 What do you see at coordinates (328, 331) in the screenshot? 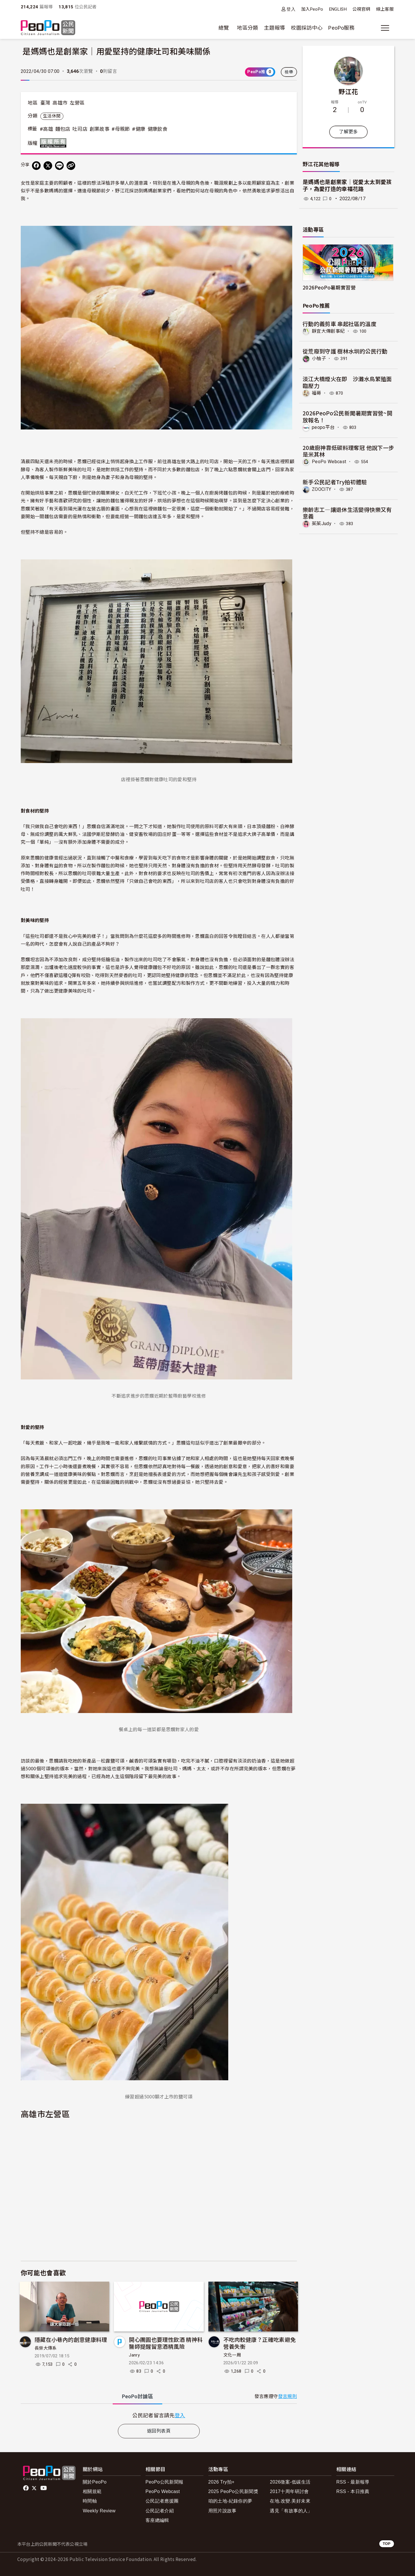
I see `靜宜大傳創事紀` at bounding box center [328, 331].